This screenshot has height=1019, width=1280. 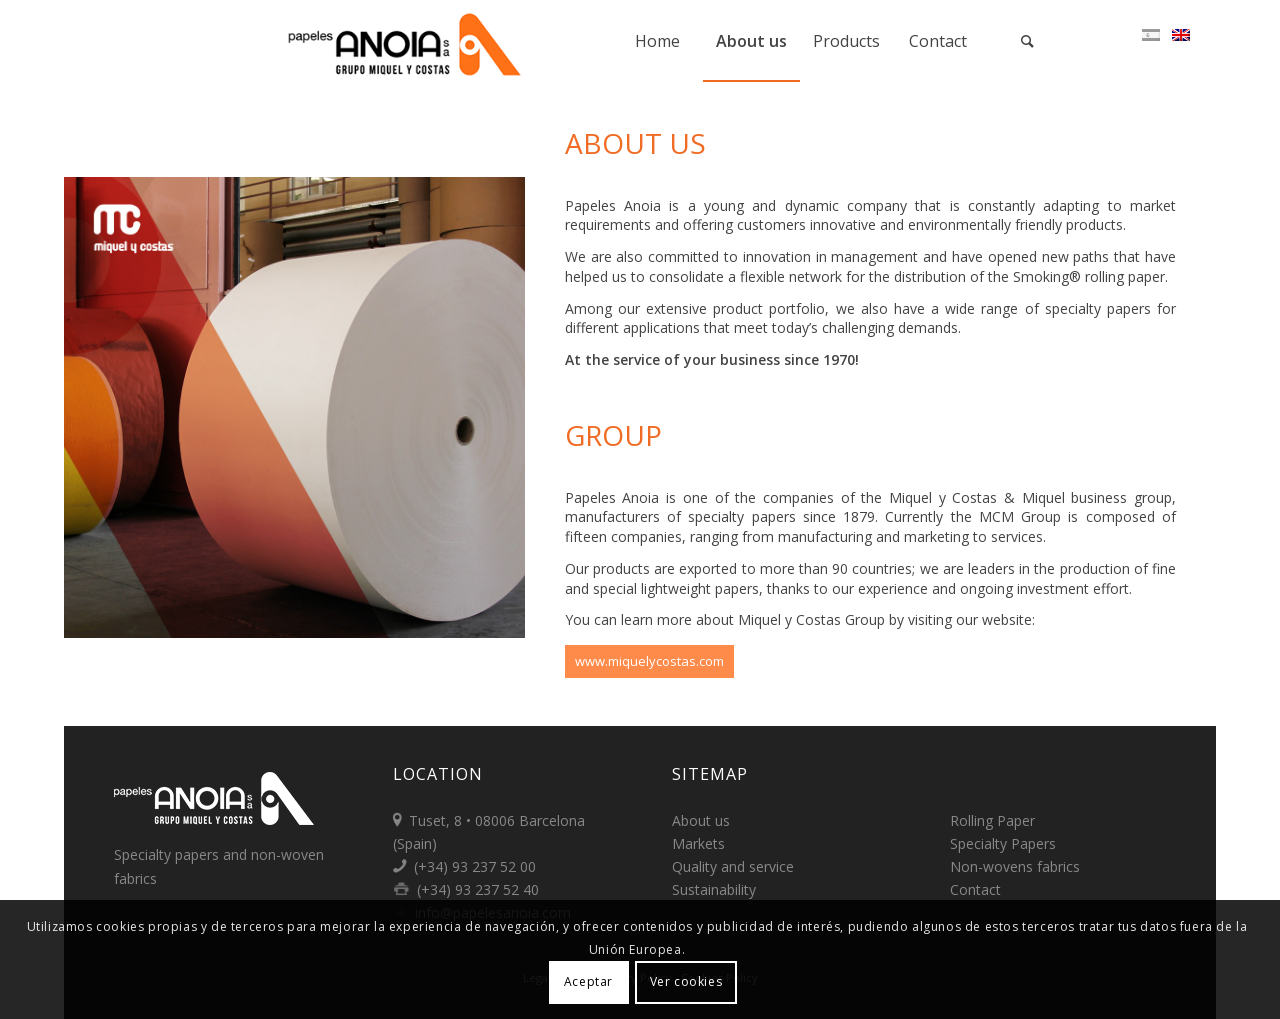 What do you see at coordinates (588, 981) in the screenshot?
I see `Aceptar` at bounding box center [588, 981].